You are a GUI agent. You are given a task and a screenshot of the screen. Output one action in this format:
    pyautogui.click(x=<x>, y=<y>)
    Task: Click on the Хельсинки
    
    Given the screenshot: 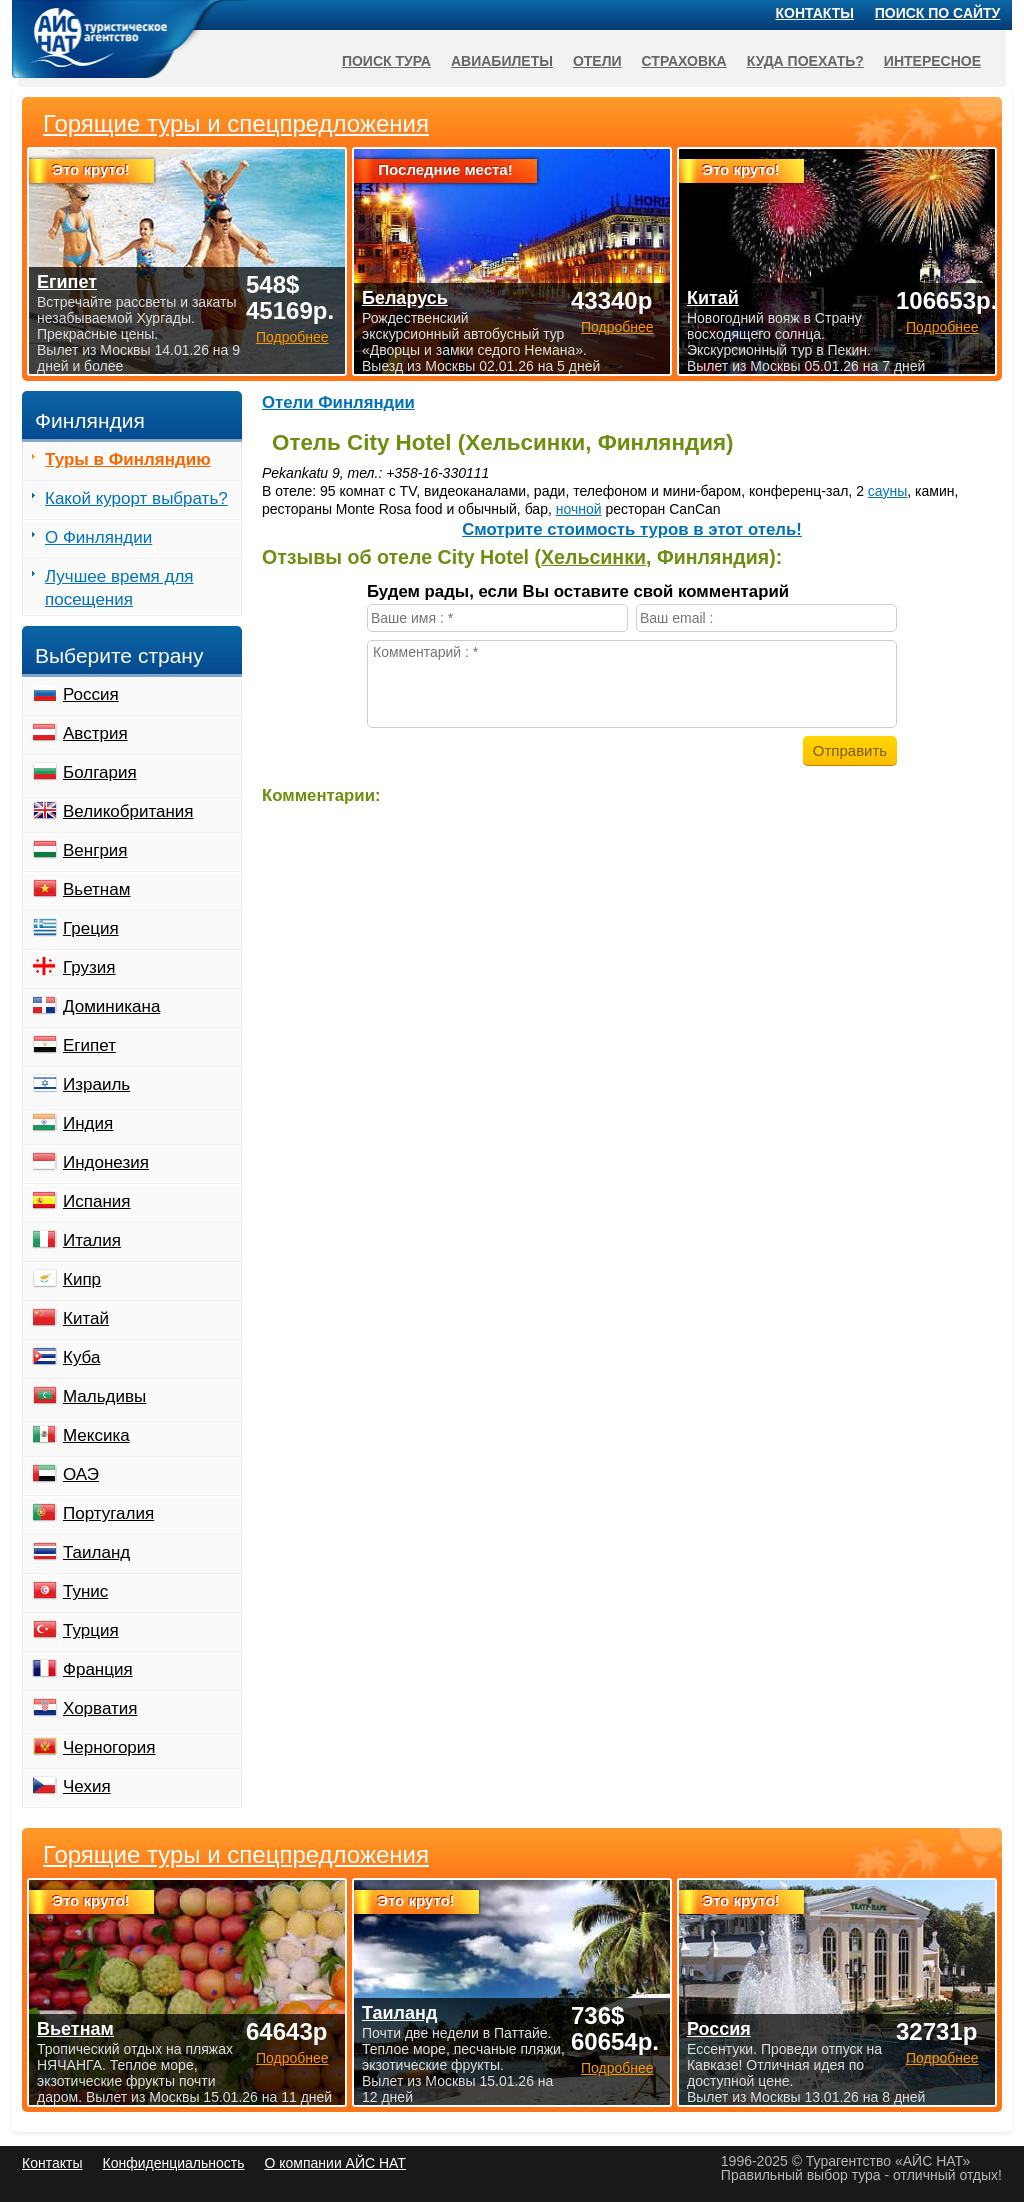 What is the action you would take?
    pyautogui.click(x=593, y=557)
    